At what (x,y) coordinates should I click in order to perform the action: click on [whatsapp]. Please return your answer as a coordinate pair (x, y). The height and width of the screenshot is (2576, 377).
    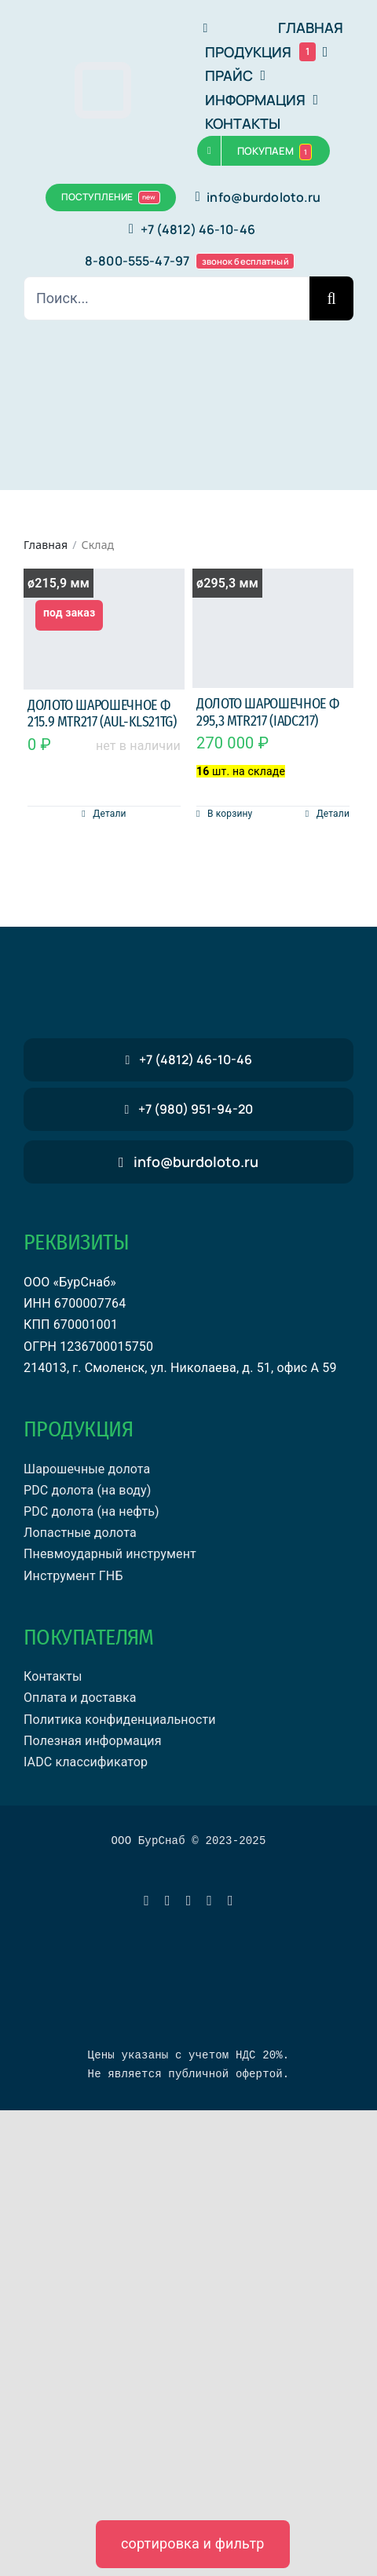
    Looking at the image, I should click on (167, 1901).